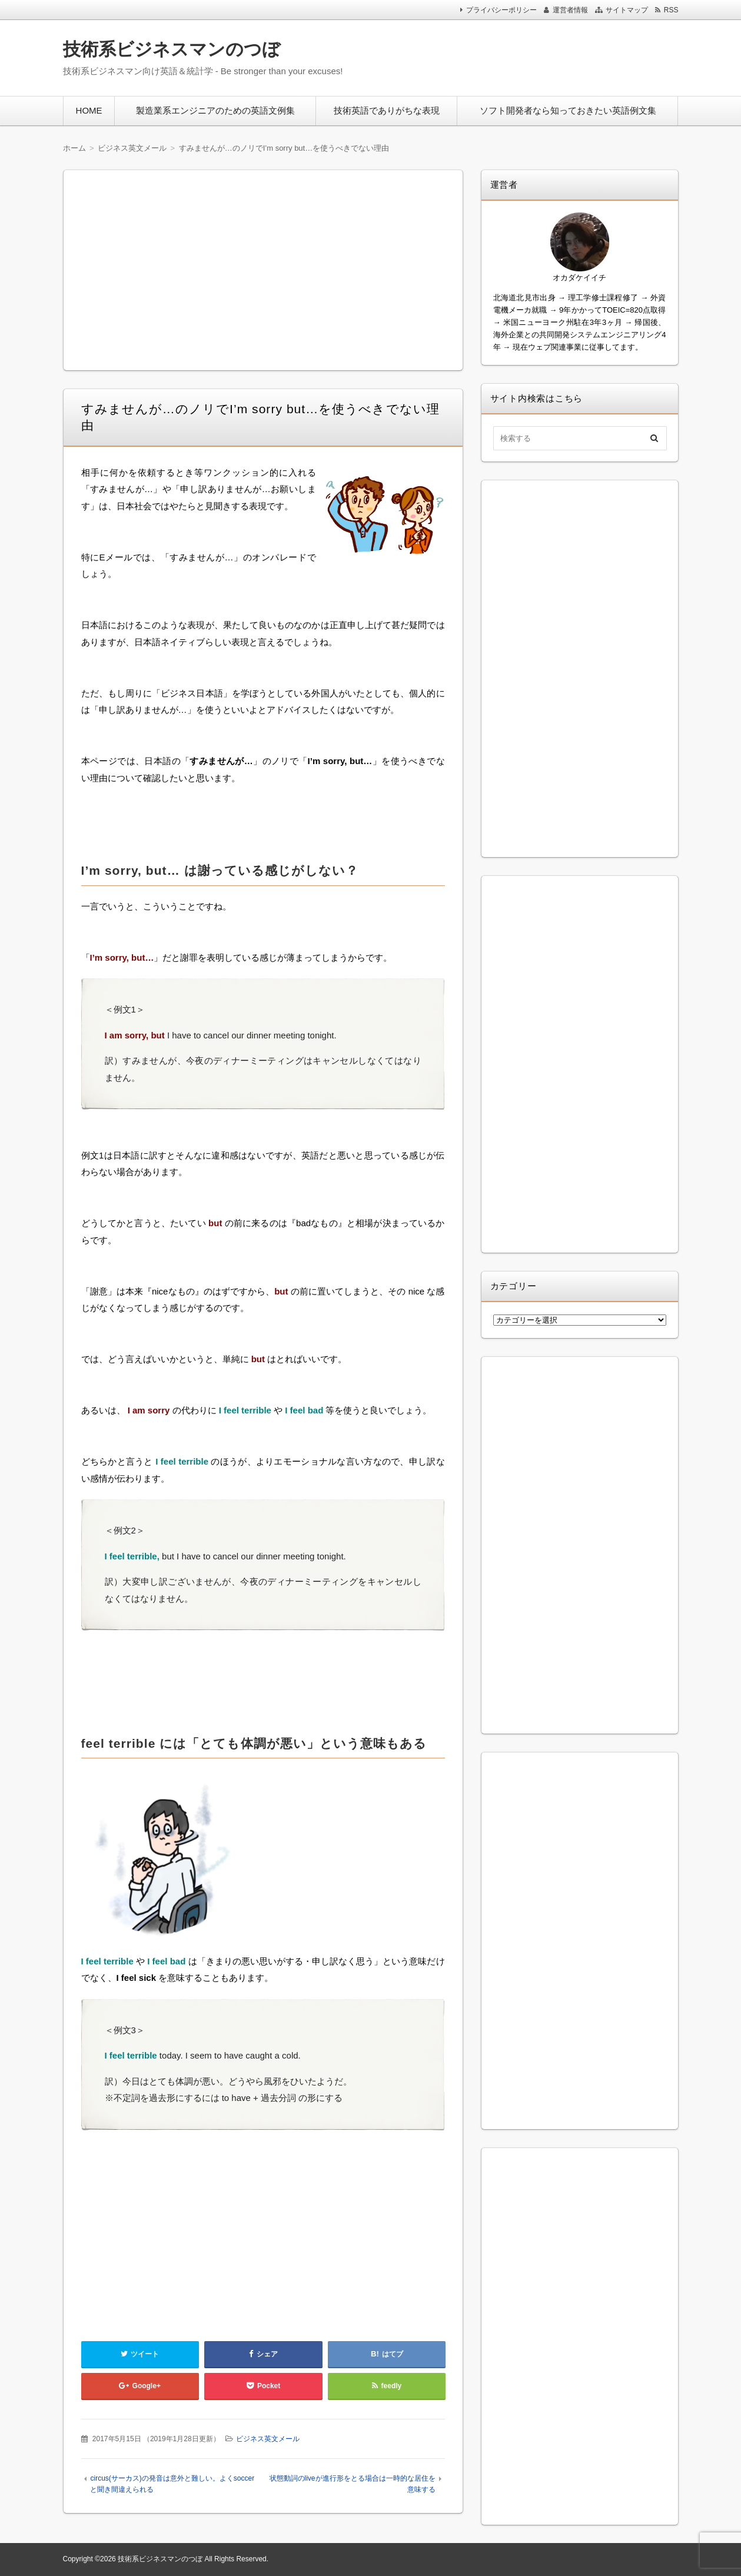 Image resolution: width=741 pixels, height=2576 pixels. What do you see at coordinates (171, 49) in the screenshot?
I see `技術系ビジネスマンのつぼ` at bounding box center [171, 49].